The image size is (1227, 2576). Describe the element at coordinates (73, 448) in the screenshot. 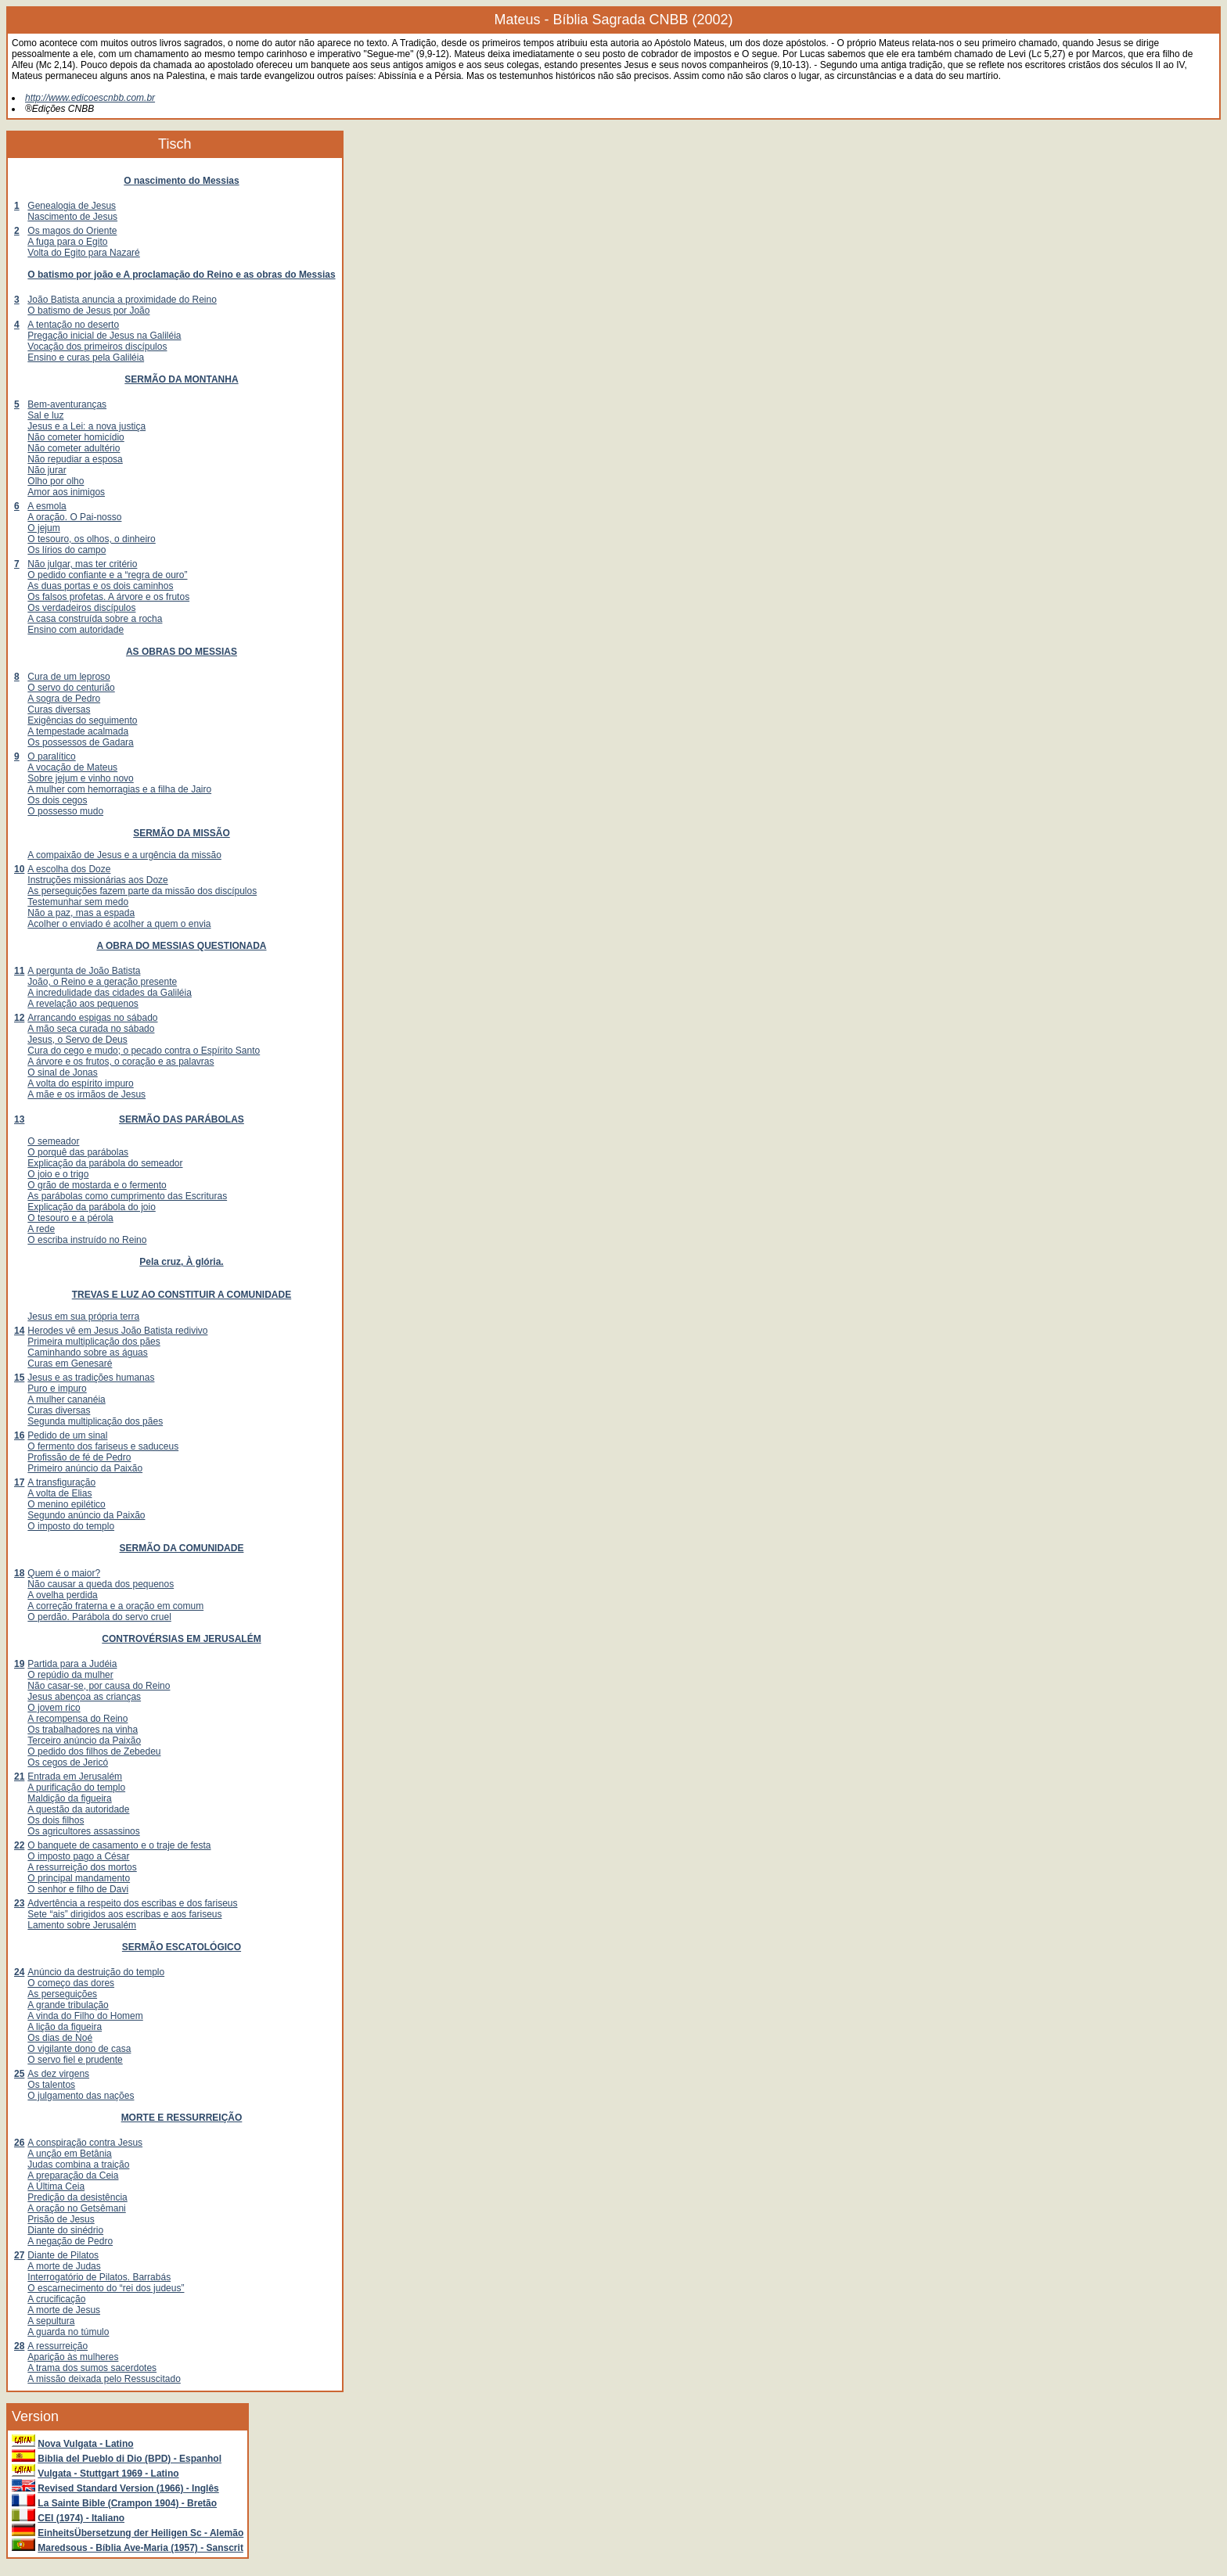

I see `Não cometer adultério` at that location.